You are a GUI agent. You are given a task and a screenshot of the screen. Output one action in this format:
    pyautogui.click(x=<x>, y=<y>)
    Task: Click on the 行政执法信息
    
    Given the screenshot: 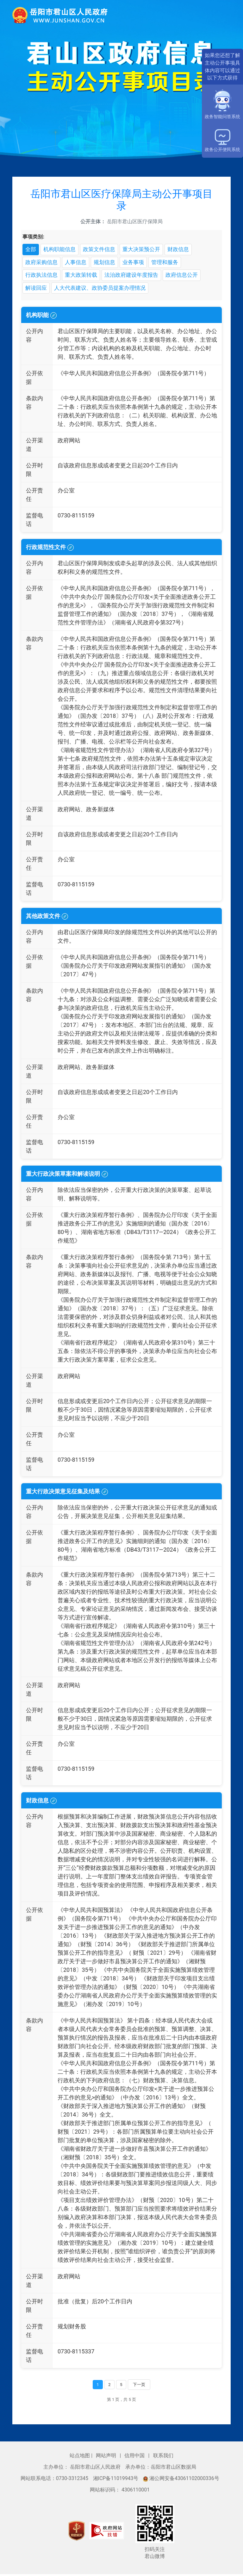 What is the action you would take?
    pyautogui.click(x=42, y=276)
    